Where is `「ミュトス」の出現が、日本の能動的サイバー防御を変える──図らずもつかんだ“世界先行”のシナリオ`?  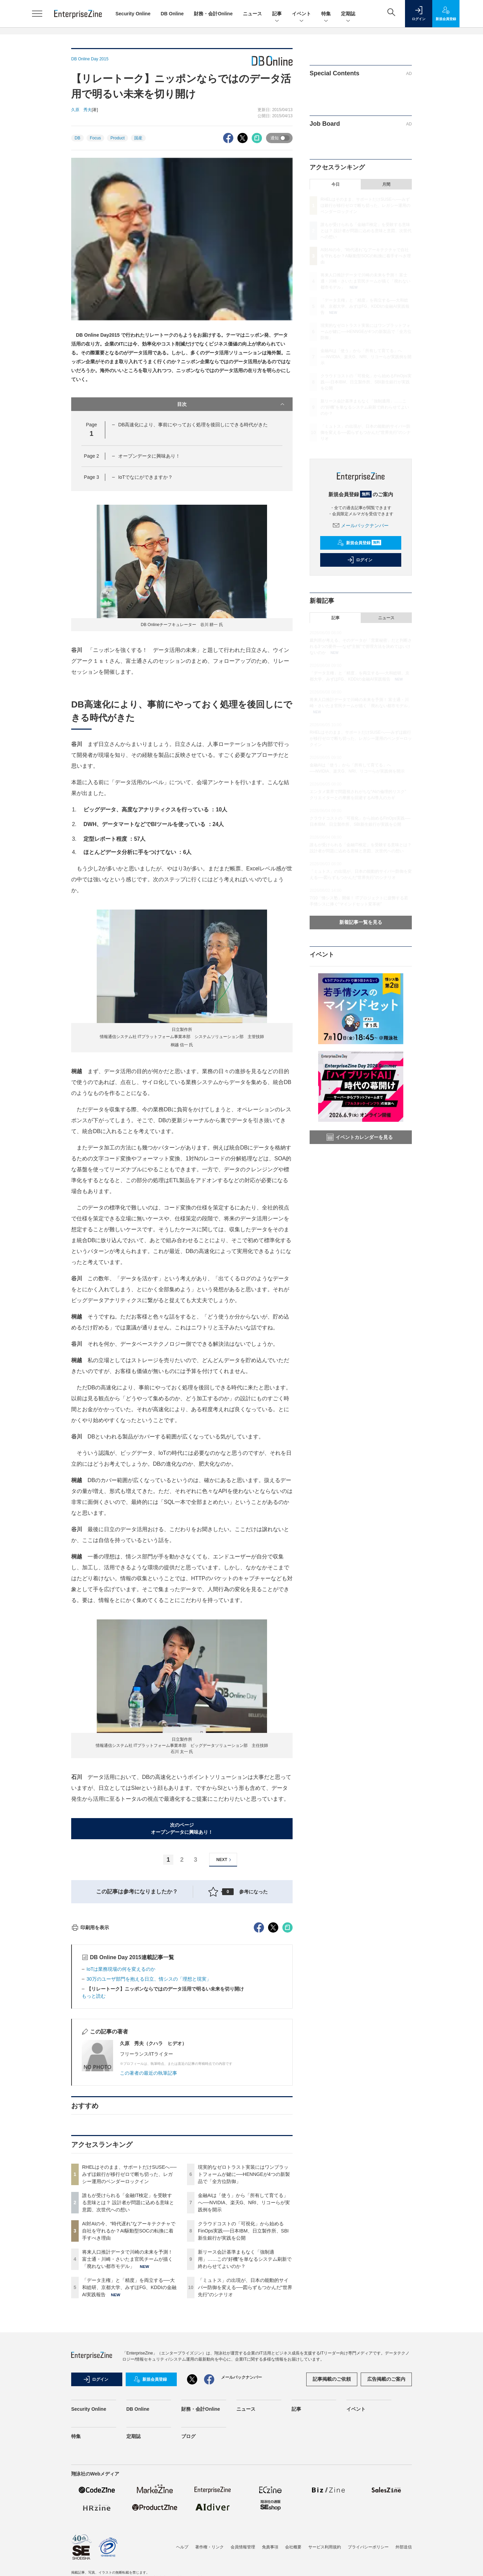
「ミュトス」の出現が、日本の能動的サイバー防御を変える──図らずもつかんだ“世界先行”のシナリオ is located at coordinates (245, 2410).